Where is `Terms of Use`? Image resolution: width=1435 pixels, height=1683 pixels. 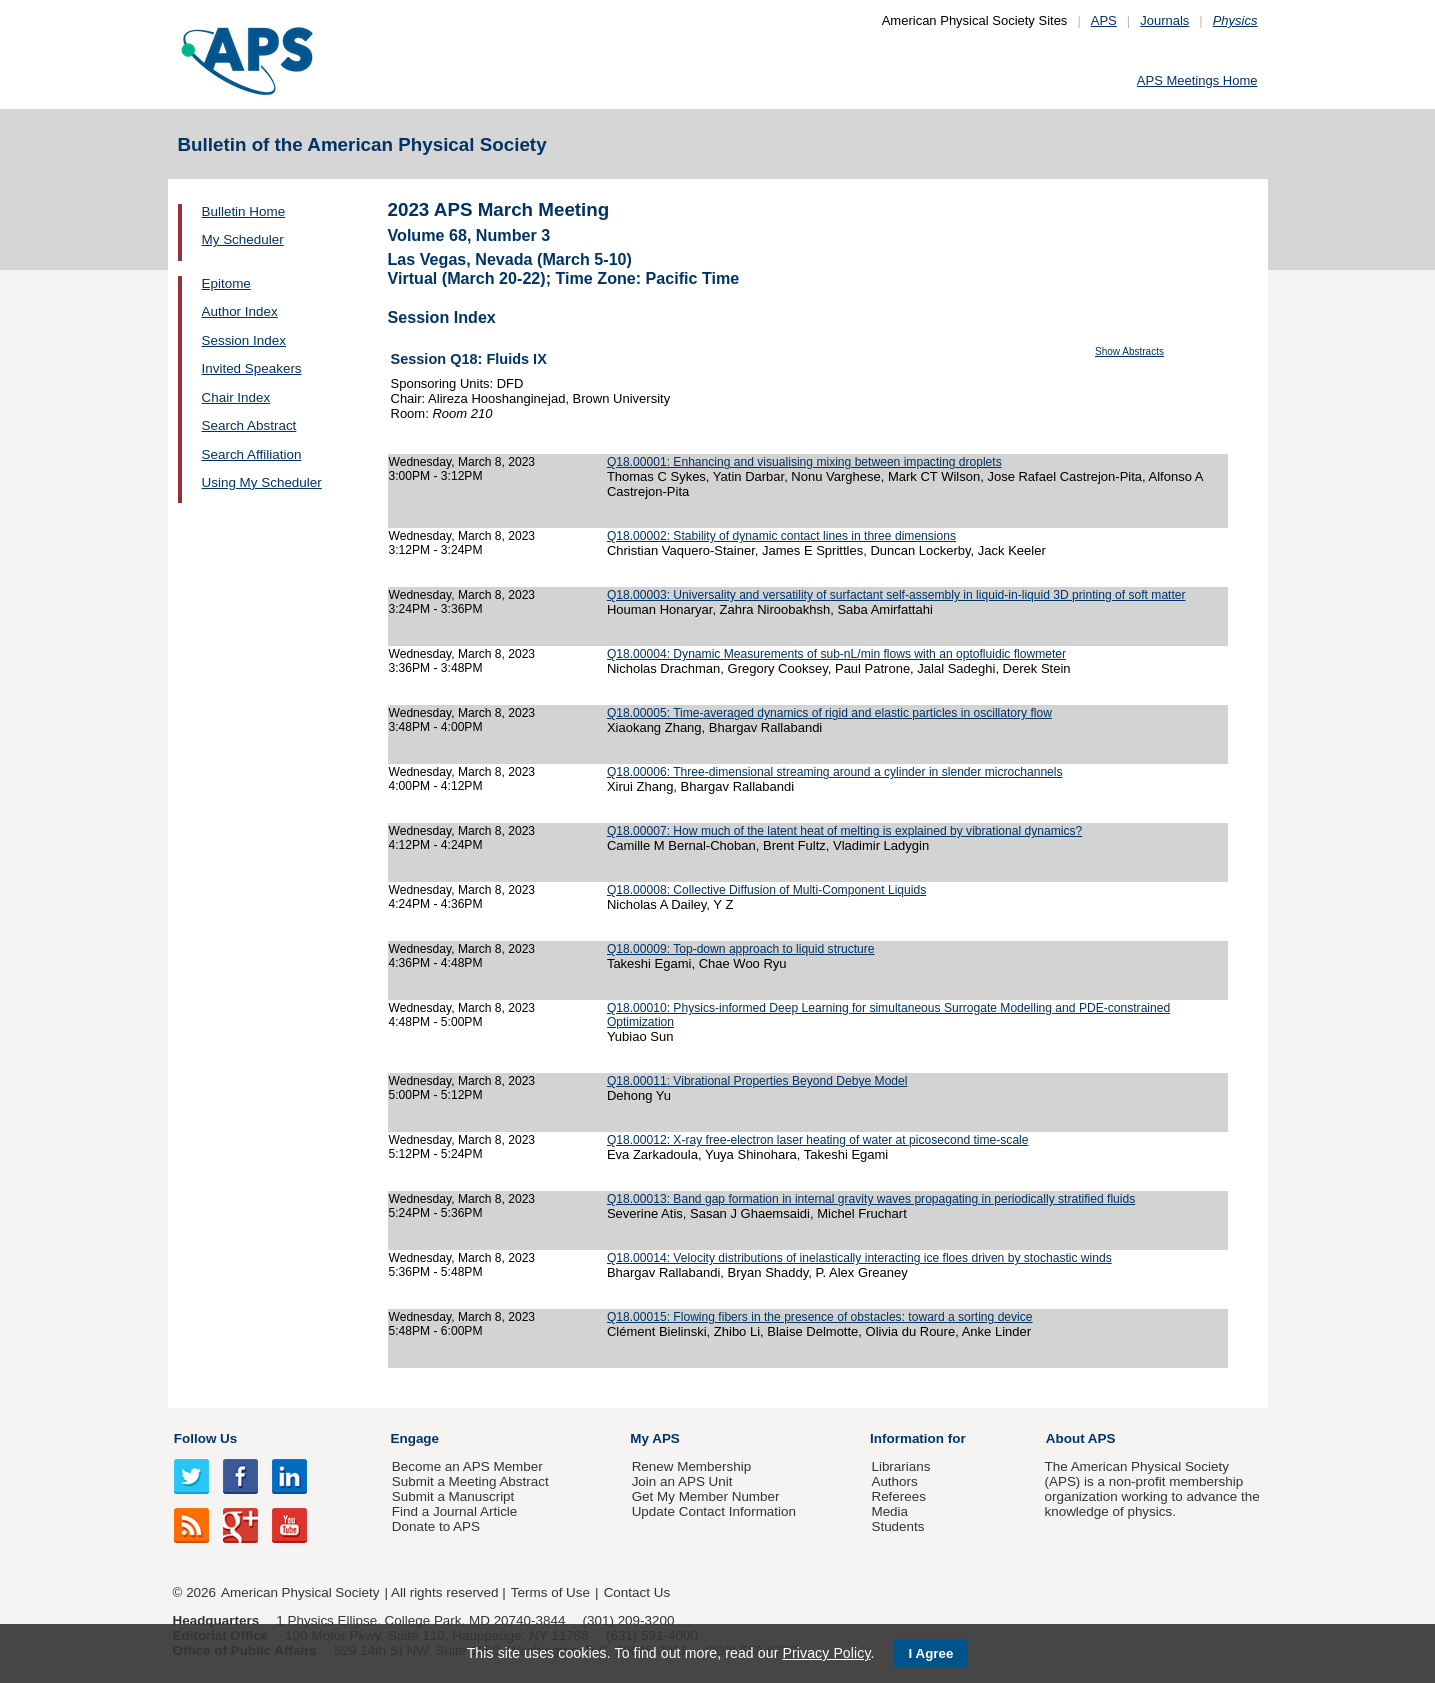
Terms of Use is located at coordinates (550, 1592).